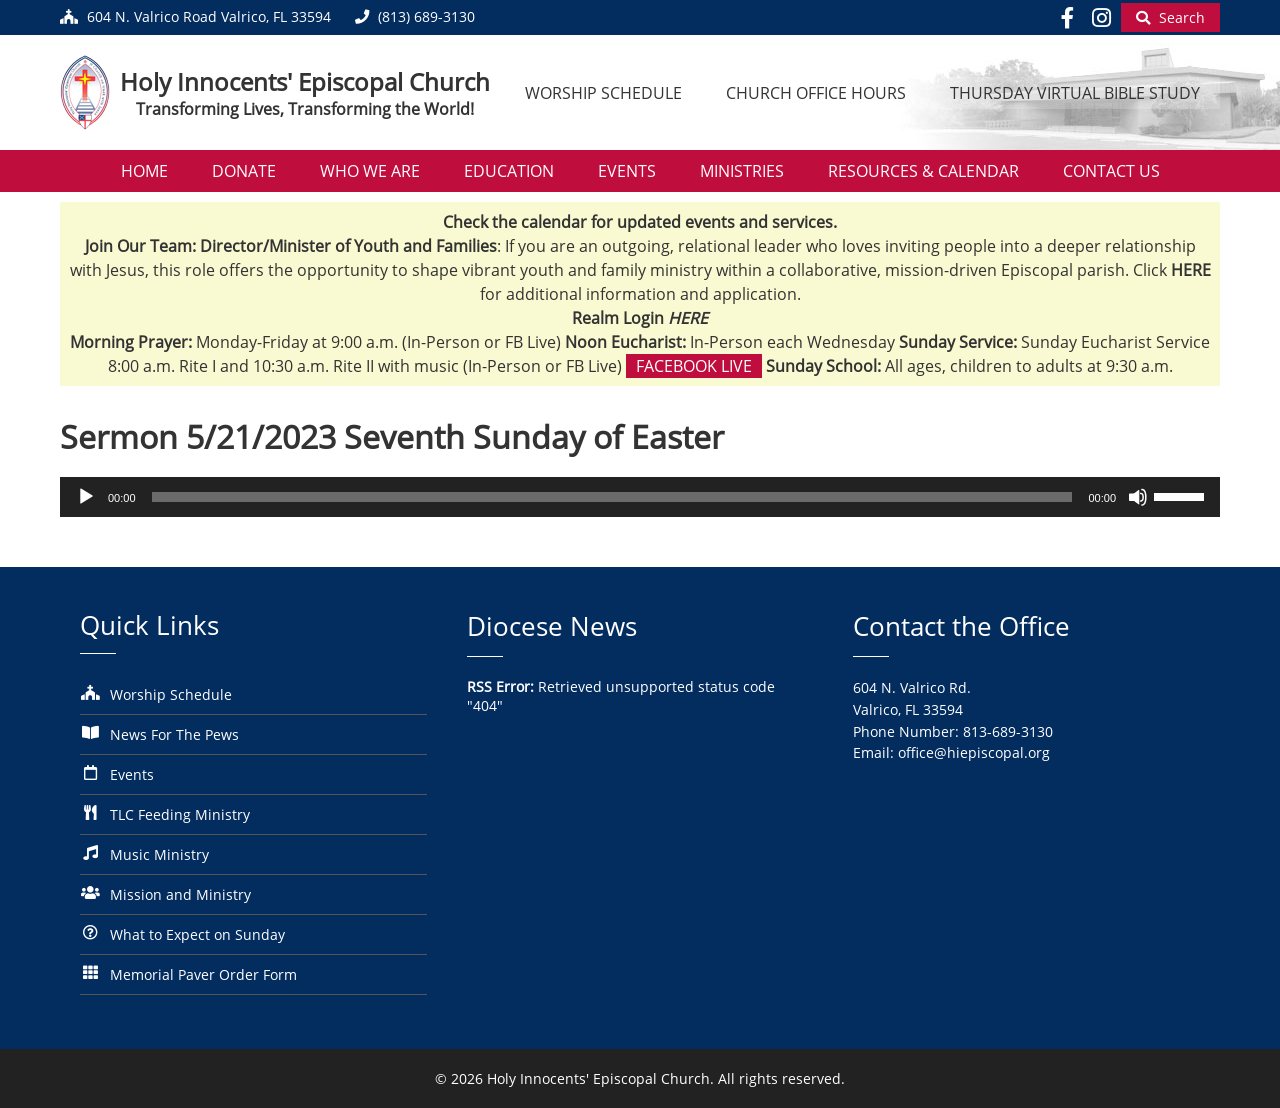 The width and height of the screenshot is (1280, 1108). What do you see at coordinates (180, 814) in the screenshot?
I see `TLC Feeding Ministry` at bounding box center [180, 814].